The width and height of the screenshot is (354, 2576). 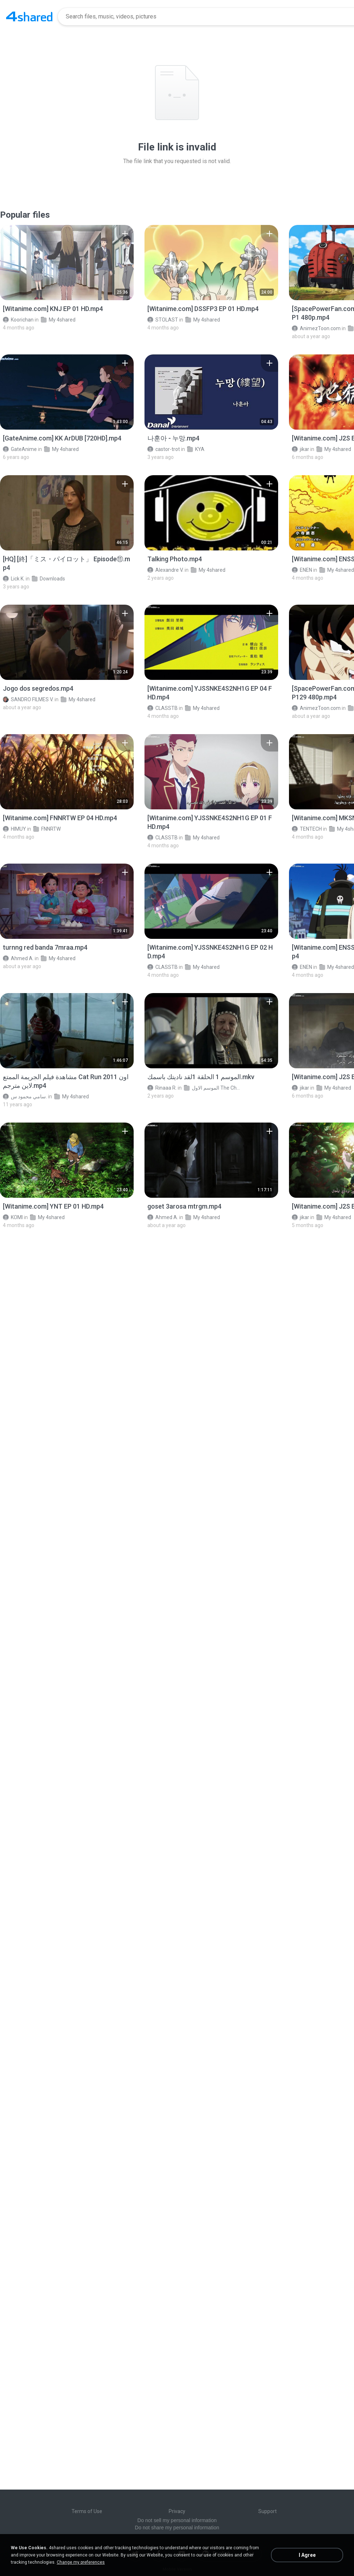 What do you see at coordinates (87, 2511) in the screenshot?
I see `Terms of Use` at bounding box center [87, 2511].